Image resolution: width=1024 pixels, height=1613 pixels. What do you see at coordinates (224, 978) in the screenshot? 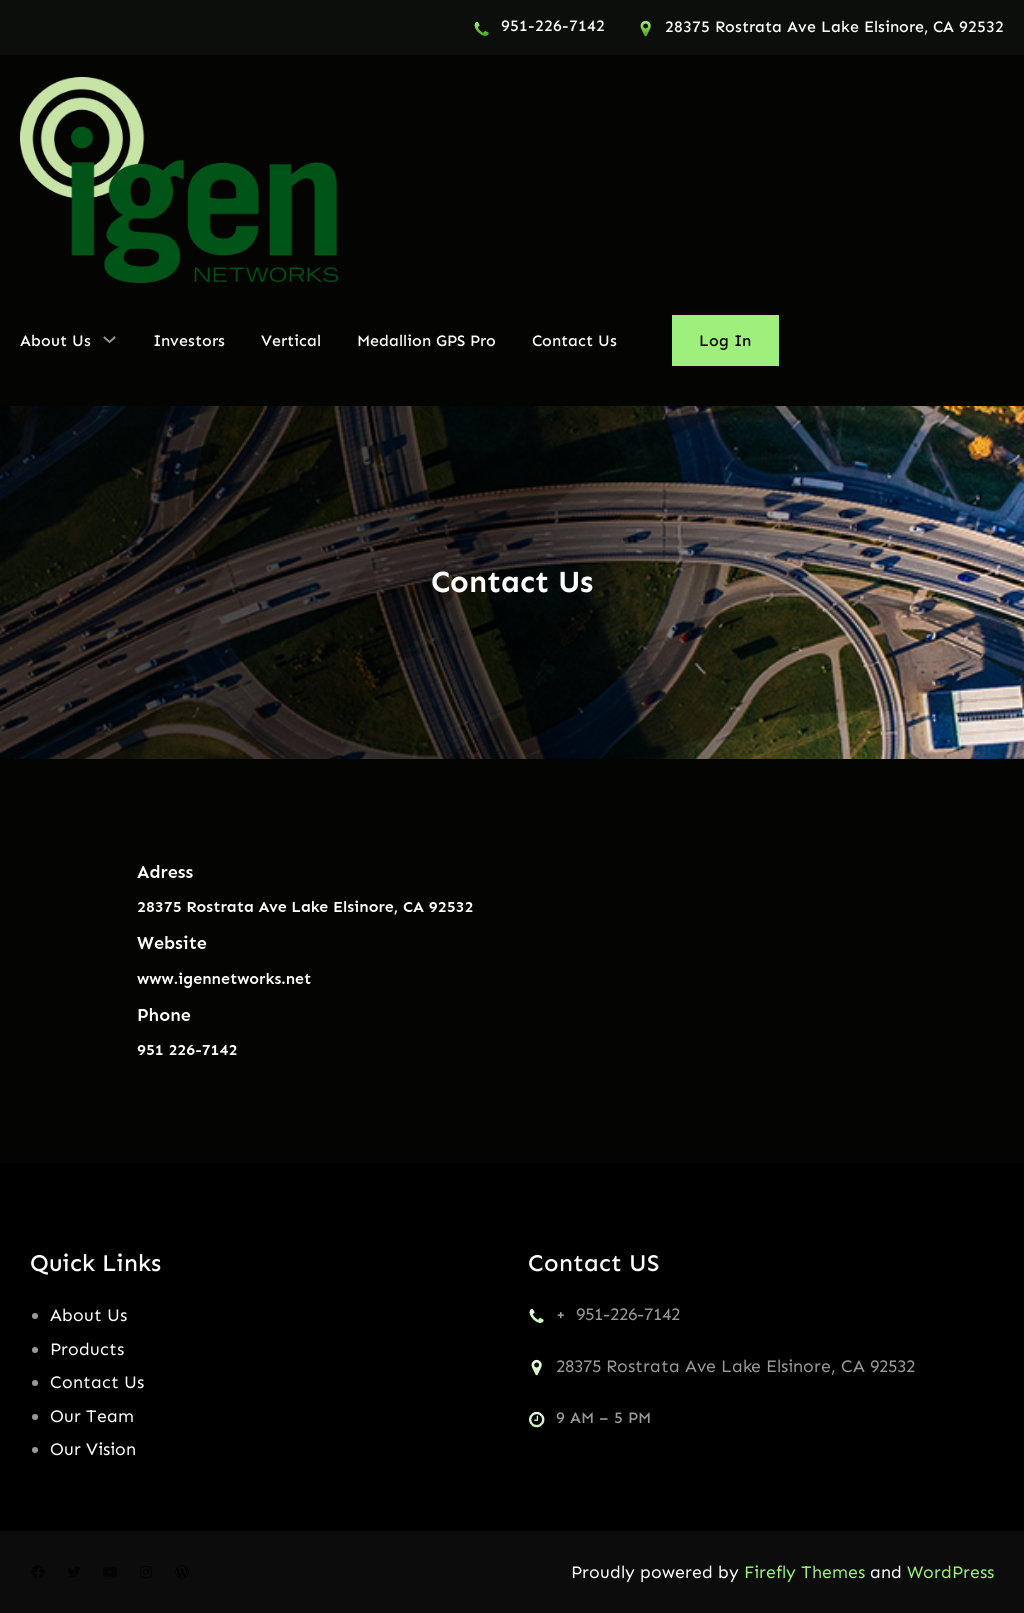
I see `www.igennetworks.net` at bounding box center [224, 978].